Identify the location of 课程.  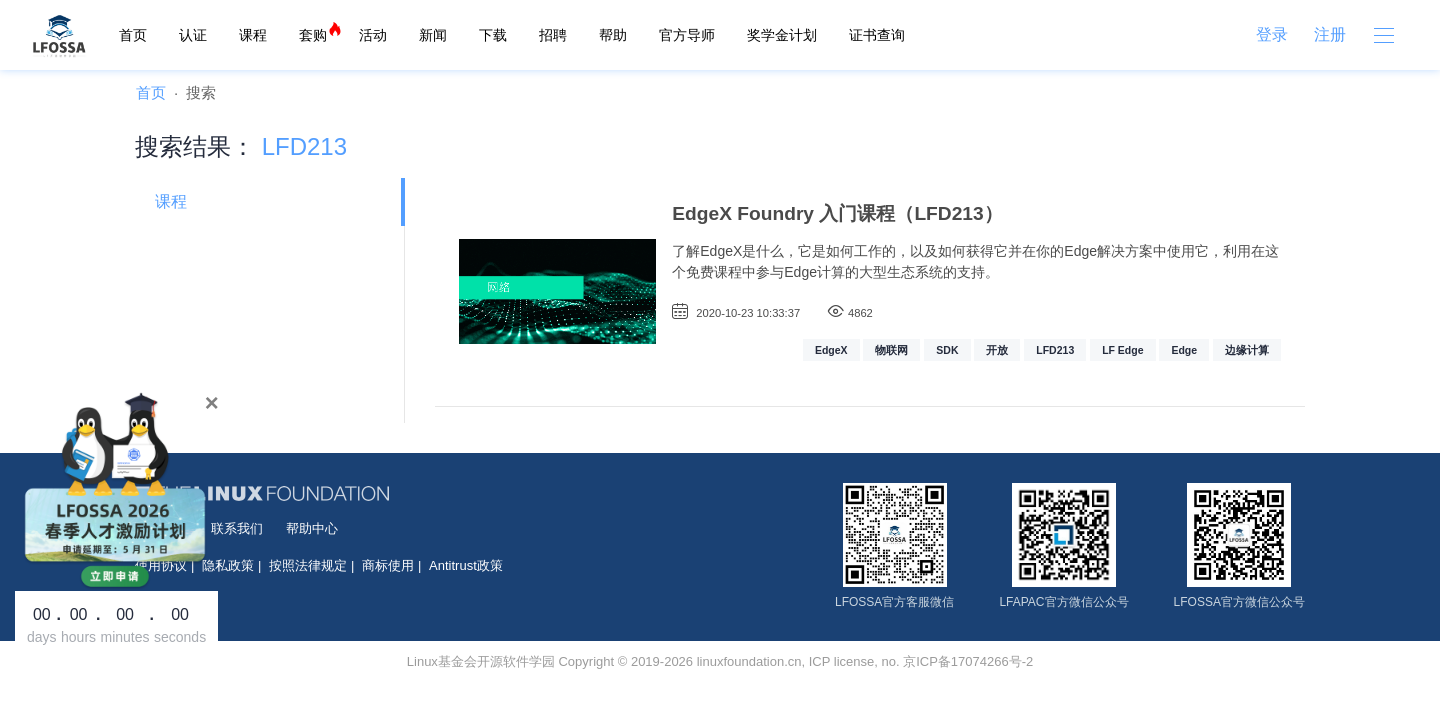
(253, 35).